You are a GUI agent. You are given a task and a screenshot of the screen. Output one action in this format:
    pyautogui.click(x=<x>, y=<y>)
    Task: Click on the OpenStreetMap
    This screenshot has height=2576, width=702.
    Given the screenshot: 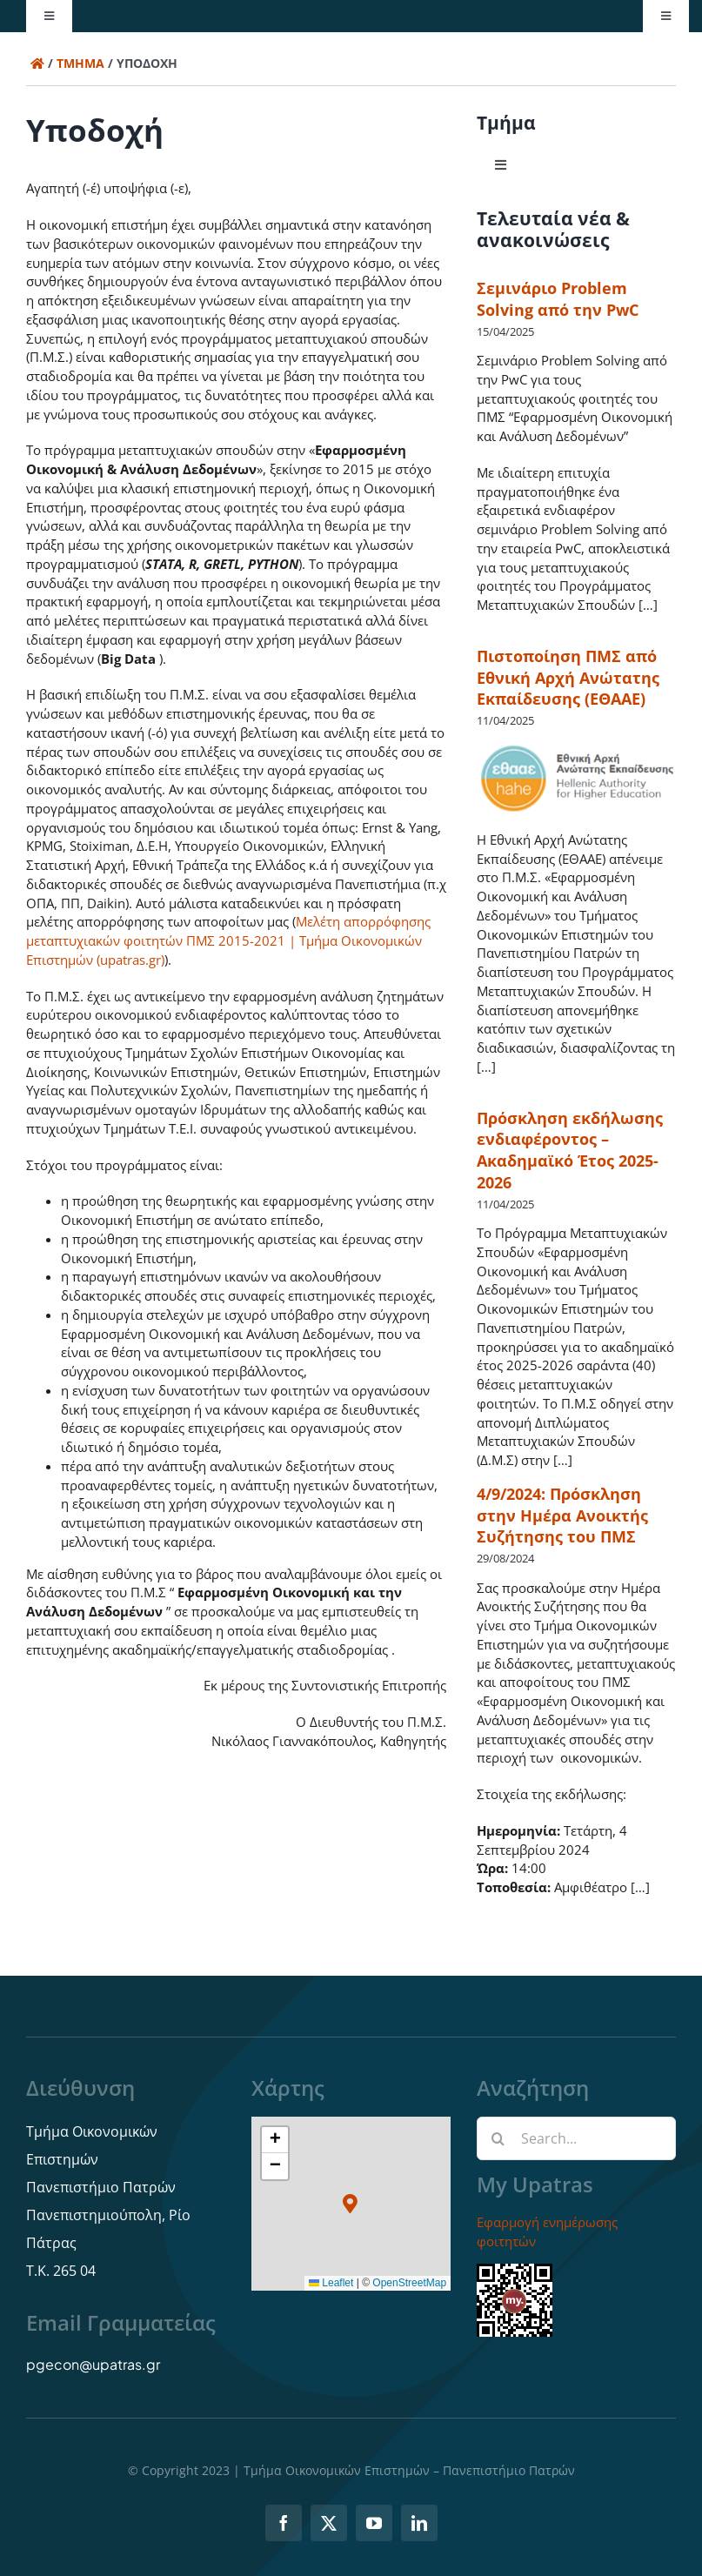 What is the action you would take?
    pyautogui.click(x=409, y=2283)
    